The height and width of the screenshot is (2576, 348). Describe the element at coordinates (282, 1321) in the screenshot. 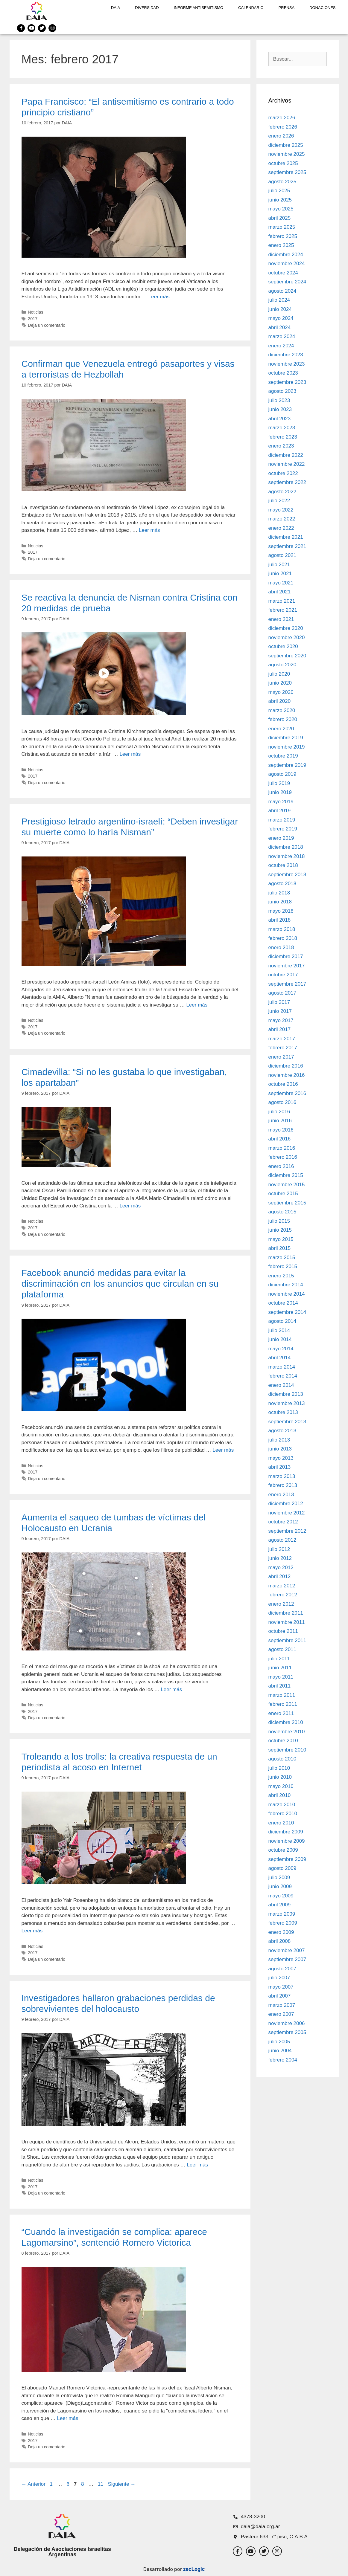

I see `agosto 2014` at that location.